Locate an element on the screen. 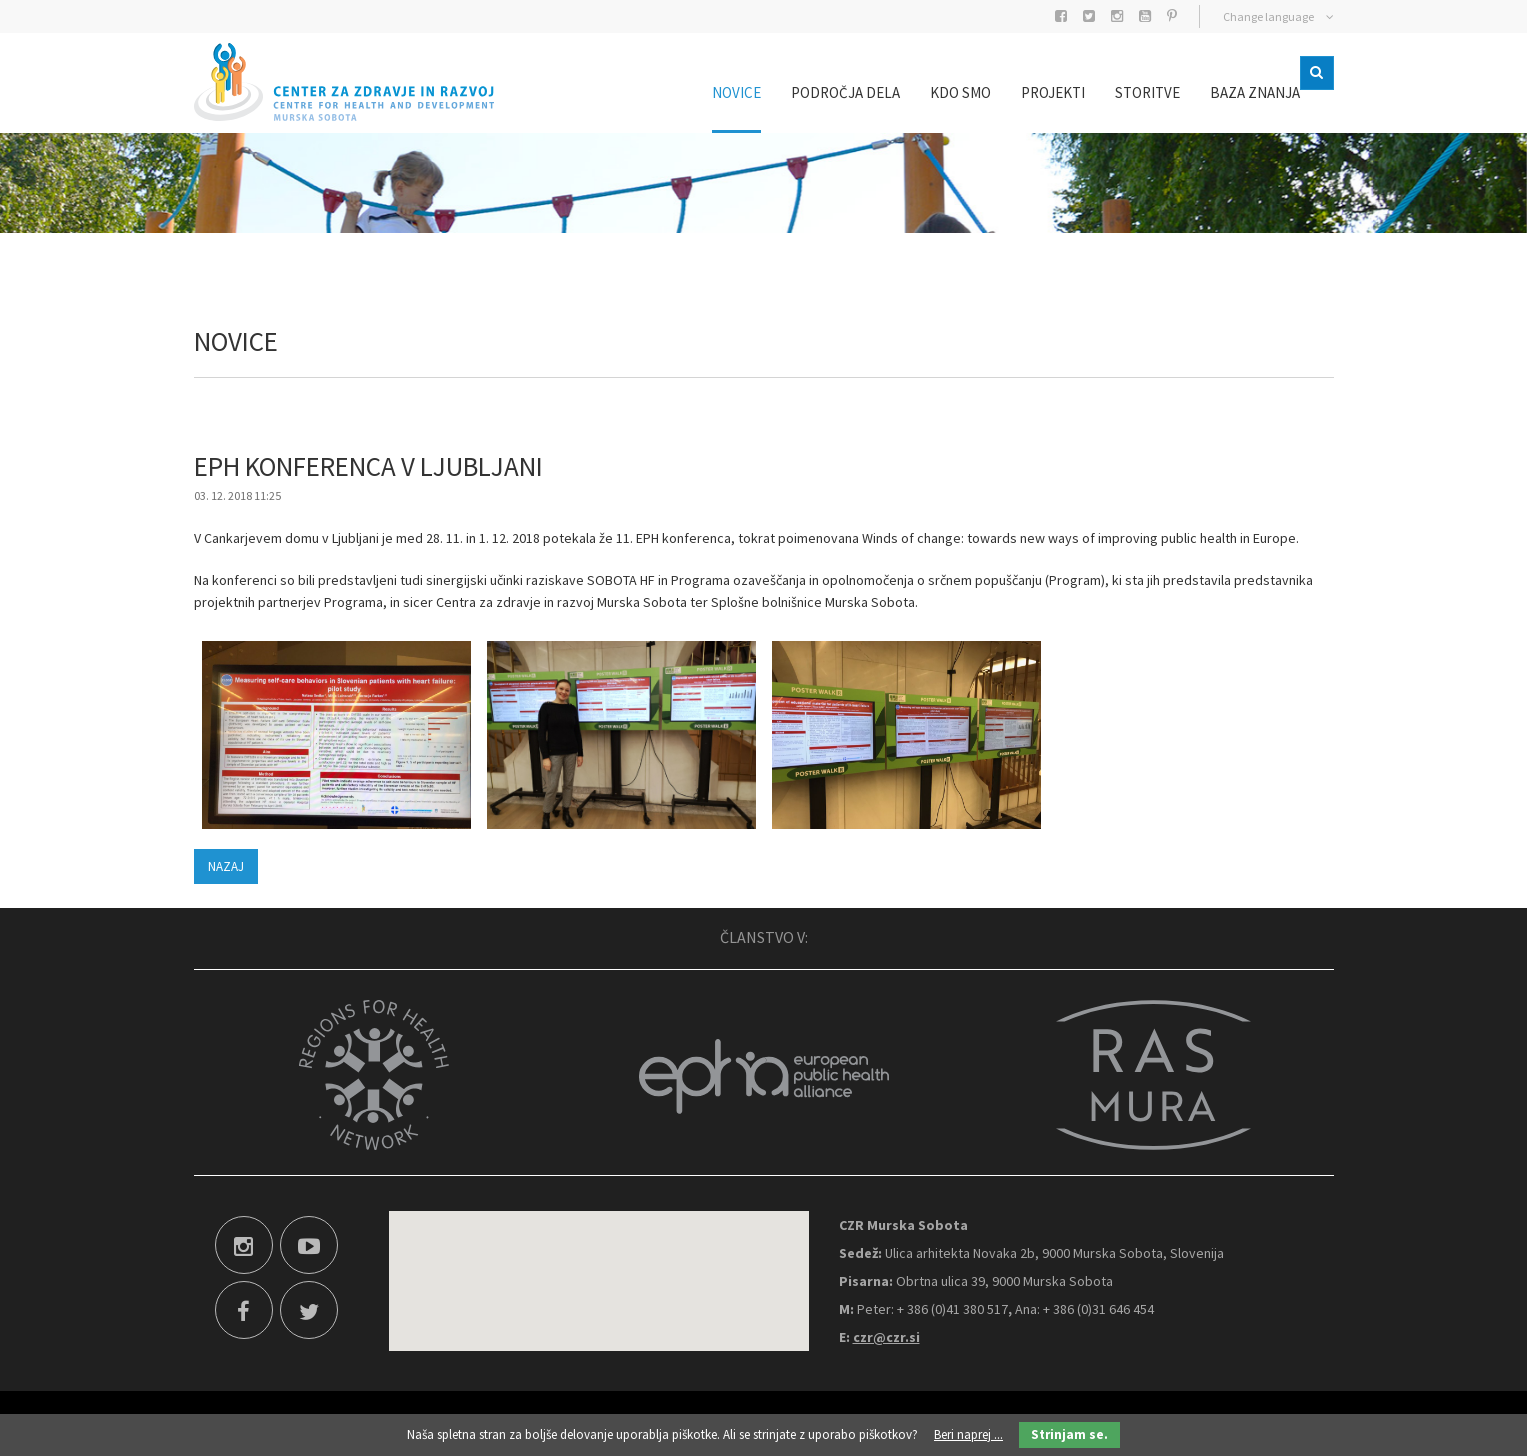  Področja dela [menuitem] is located at coordinates (815, 92).